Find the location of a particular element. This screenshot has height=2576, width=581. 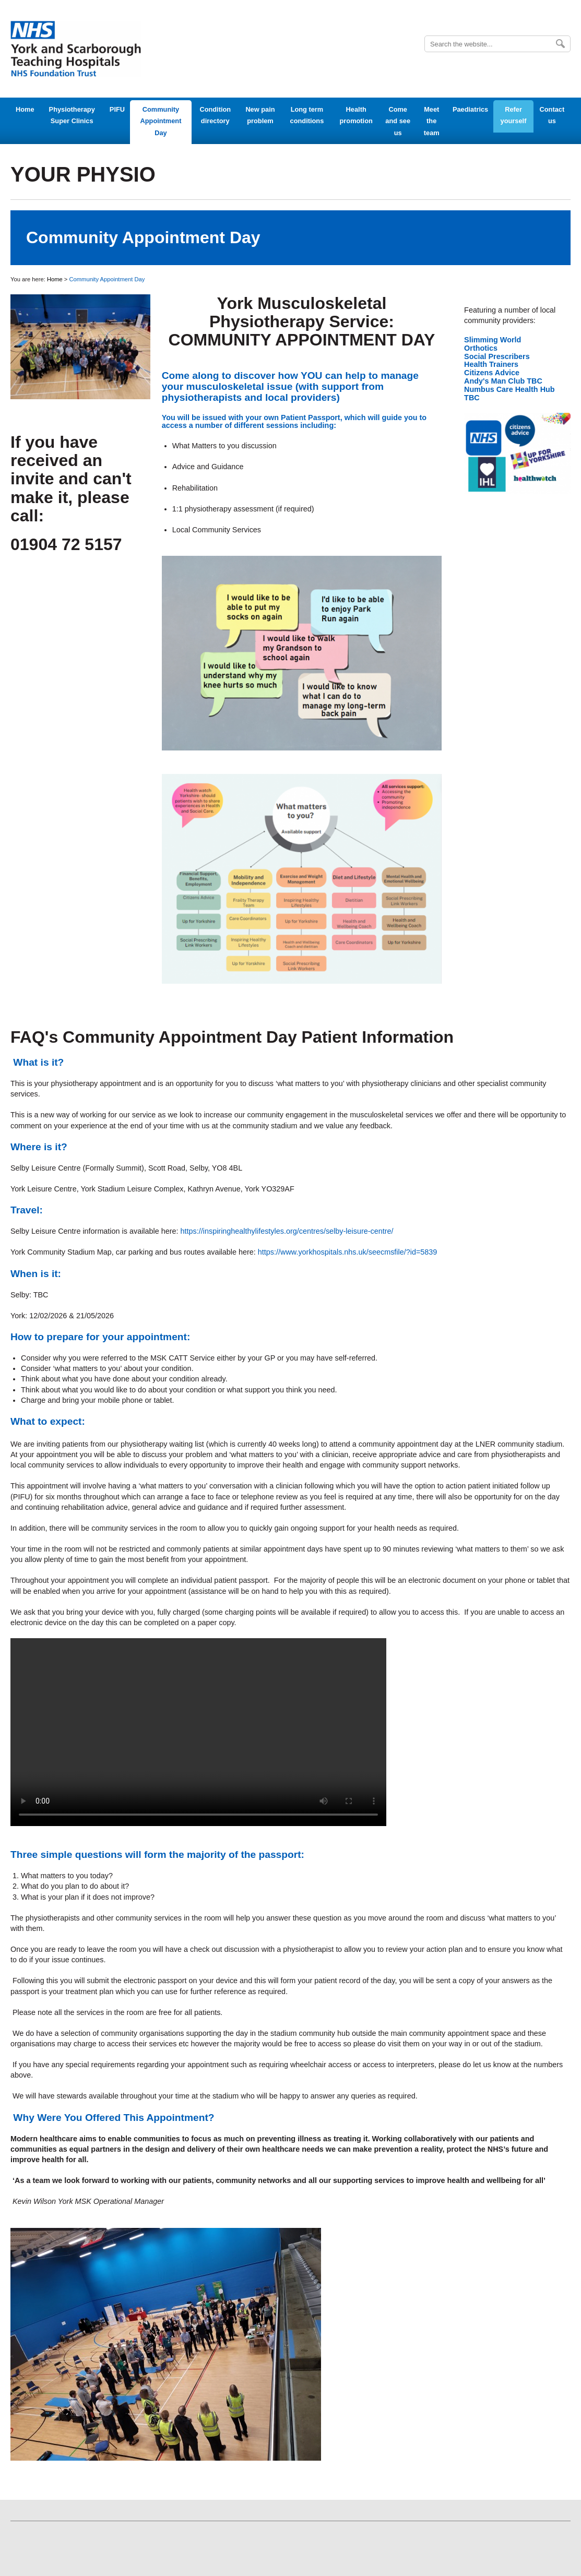

https://inspiringhealthylifestyles.org/centres/selby-leisure-centre/ is located at coordinates (287, 1231).